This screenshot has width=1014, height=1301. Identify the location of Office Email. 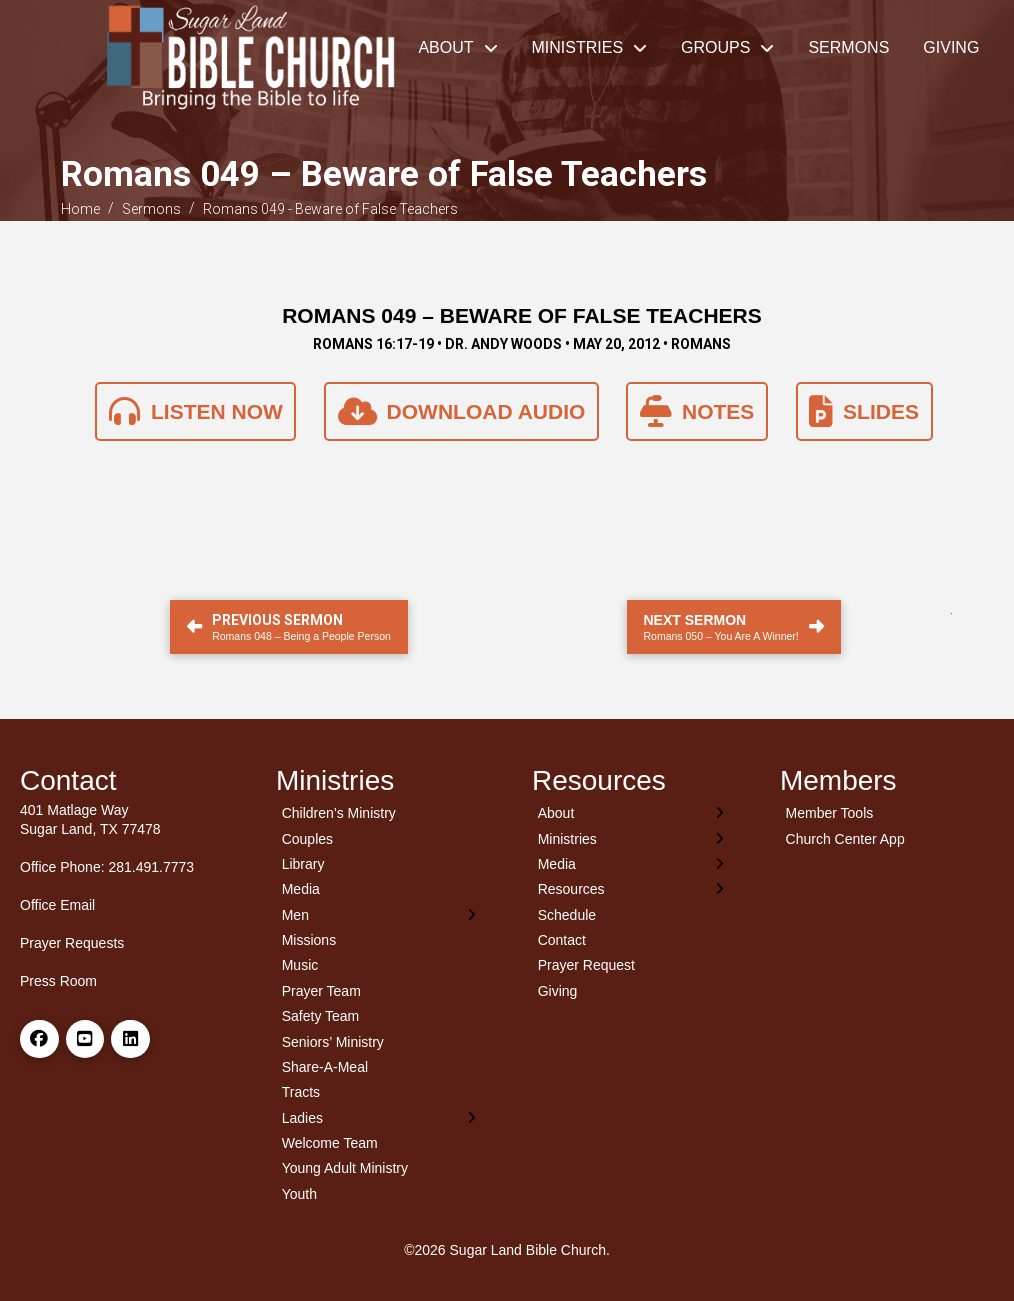
(57, 905).